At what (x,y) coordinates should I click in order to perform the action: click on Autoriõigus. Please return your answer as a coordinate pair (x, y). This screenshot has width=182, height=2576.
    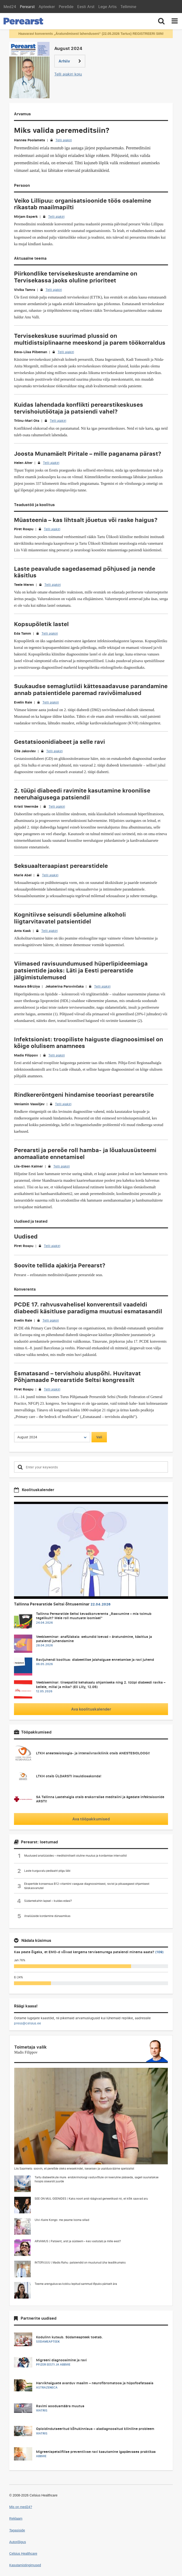
    Looking at the image, I should click on (17, 2542).